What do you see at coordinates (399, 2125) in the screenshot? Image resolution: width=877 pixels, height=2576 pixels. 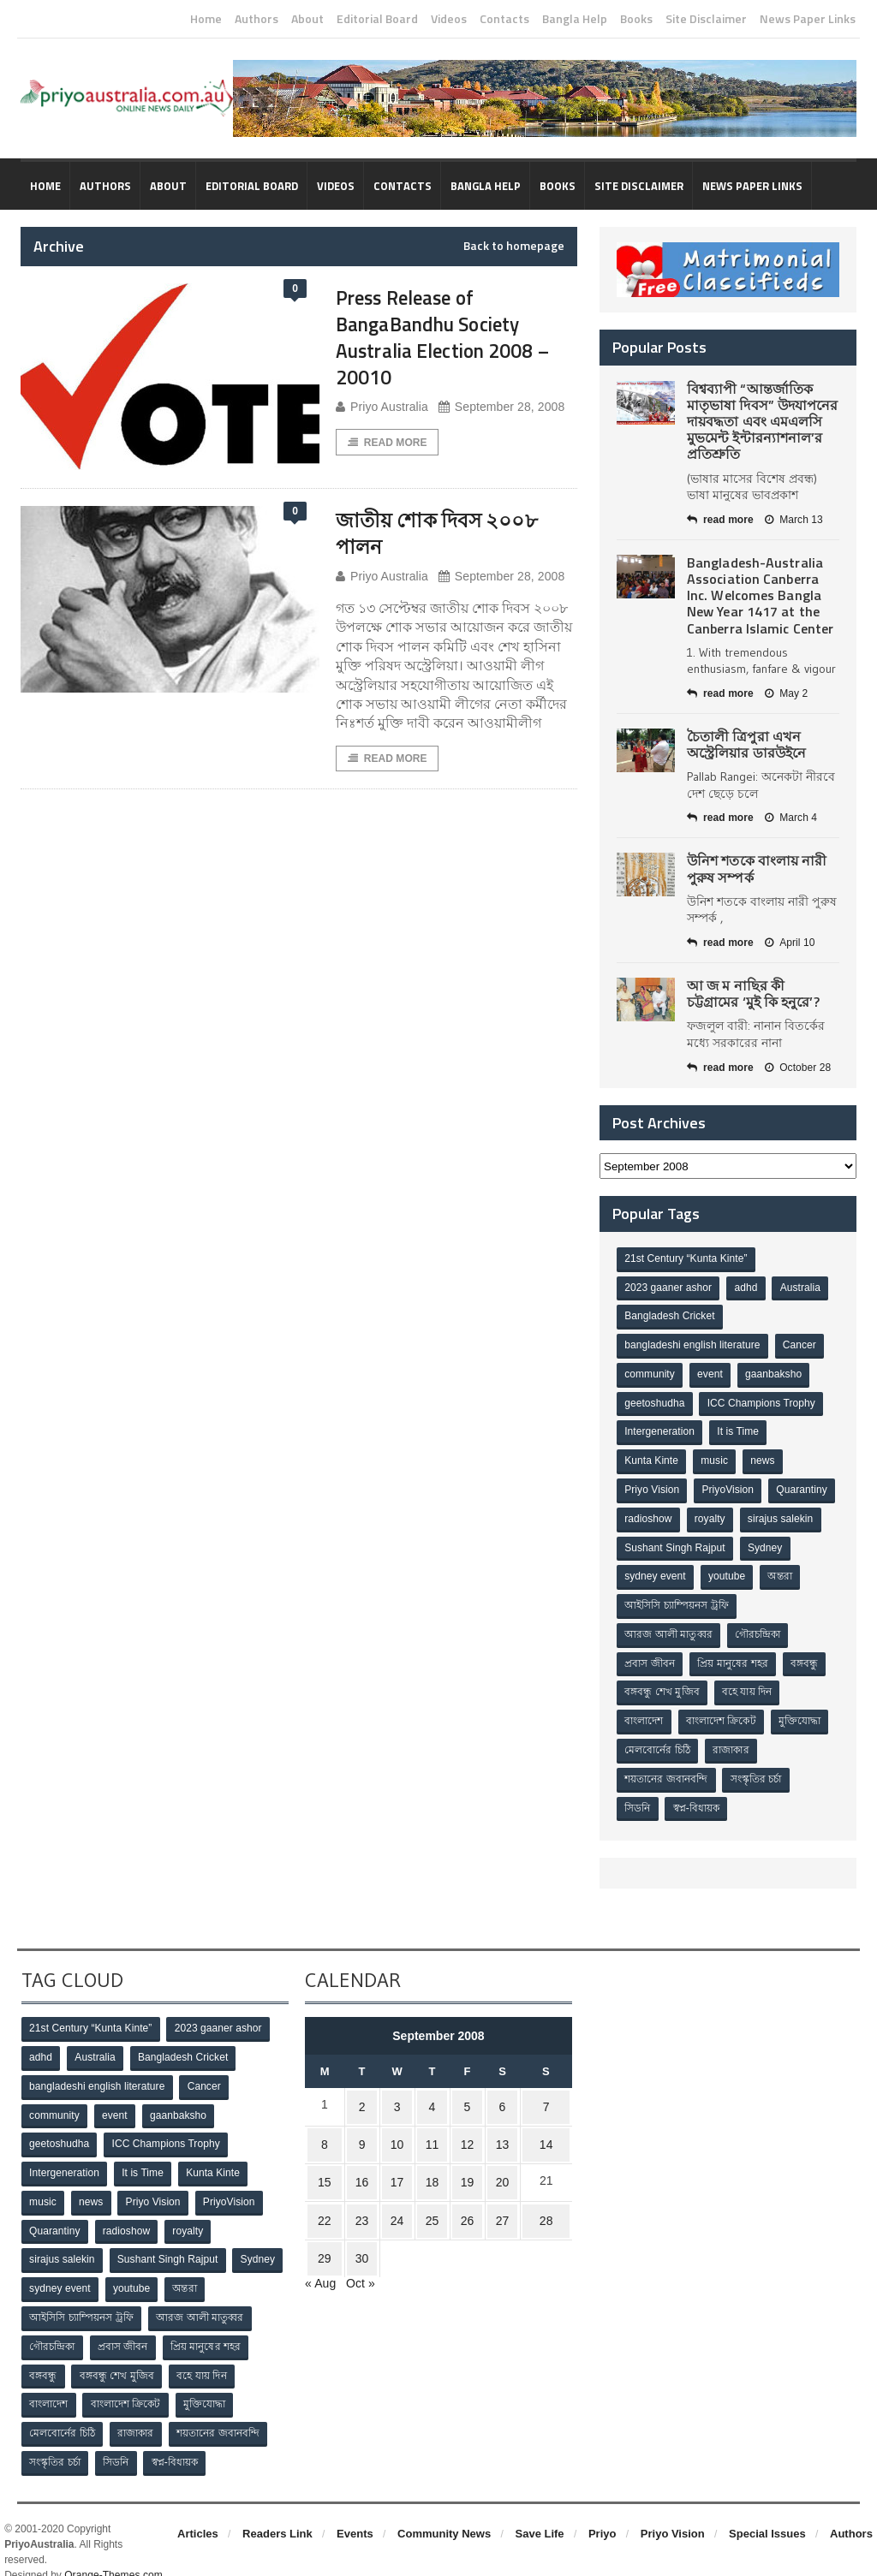 I see `10 [Posts published on September 10, 2008]` at bounding box center [399, 2125].